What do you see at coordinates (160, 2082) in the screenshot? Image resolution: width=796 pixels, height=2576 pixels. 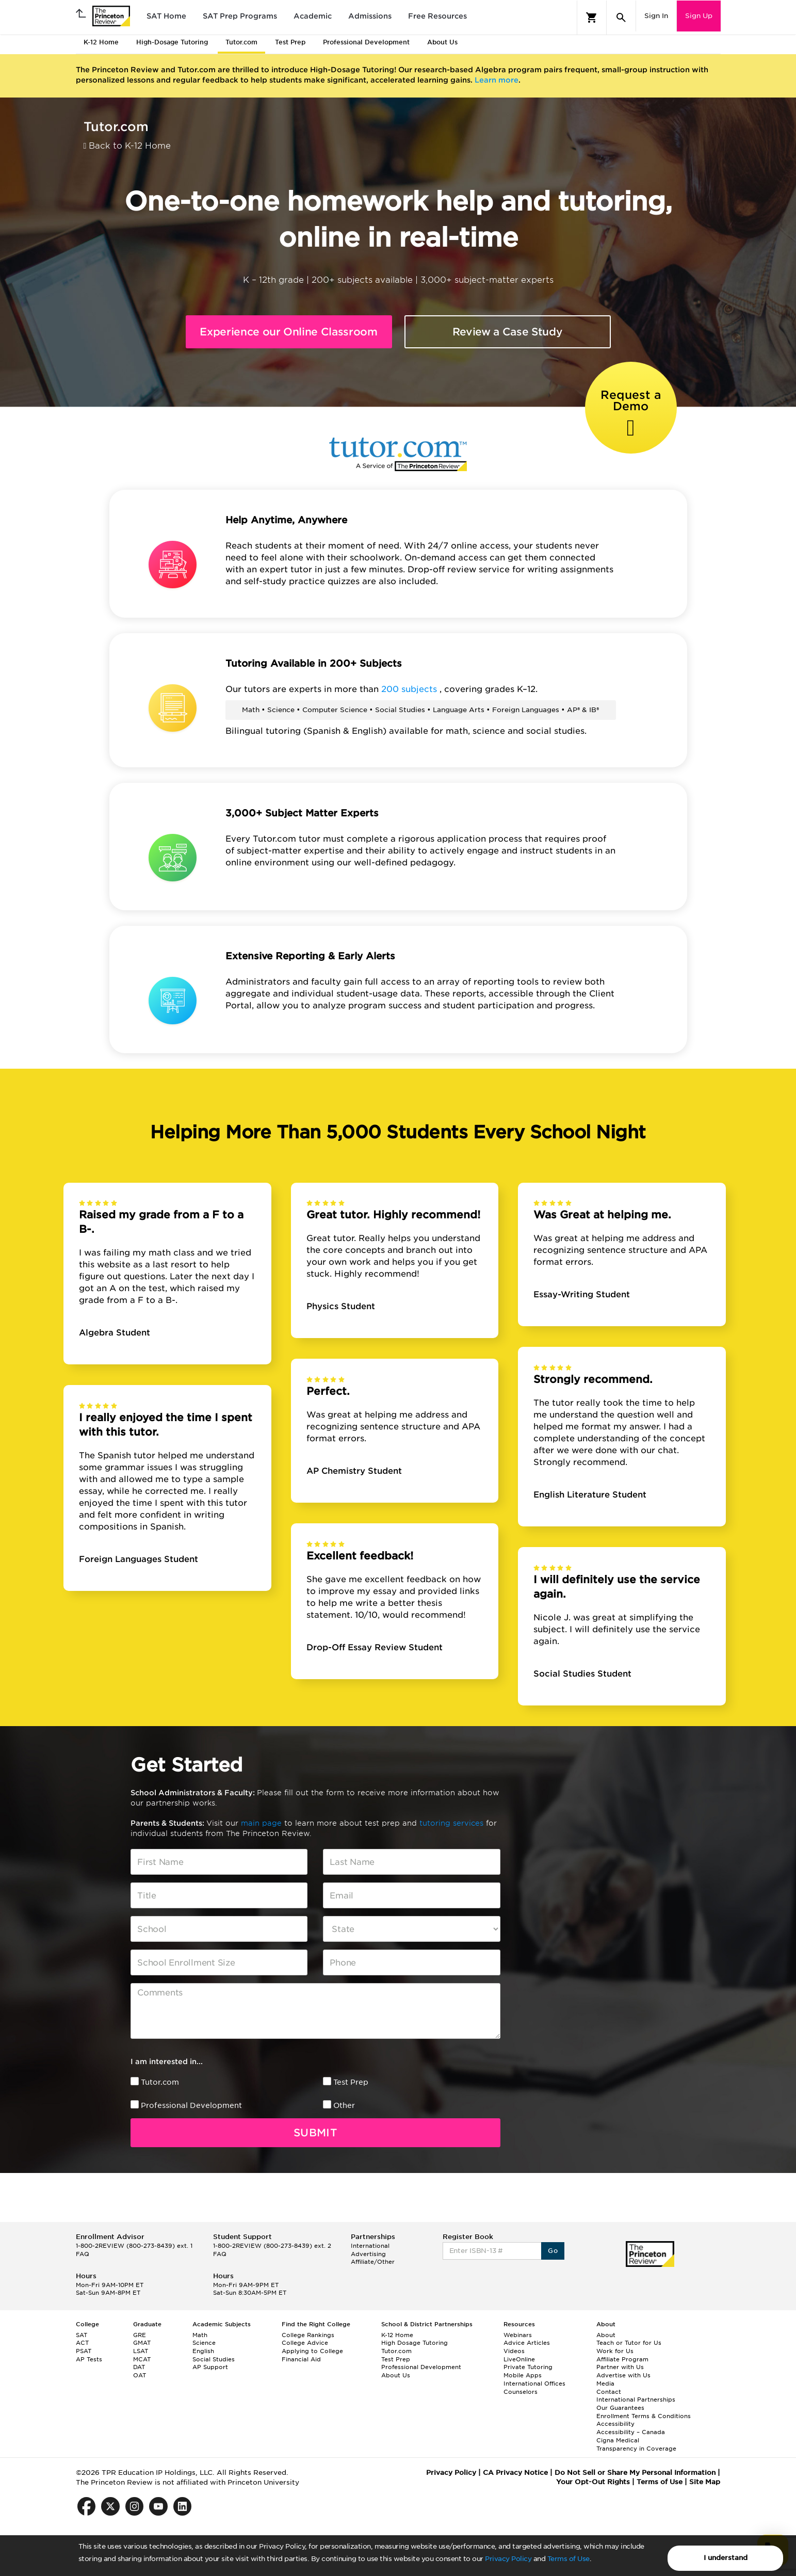 I see `Tutor.com` at bounding box center [160, 2082].